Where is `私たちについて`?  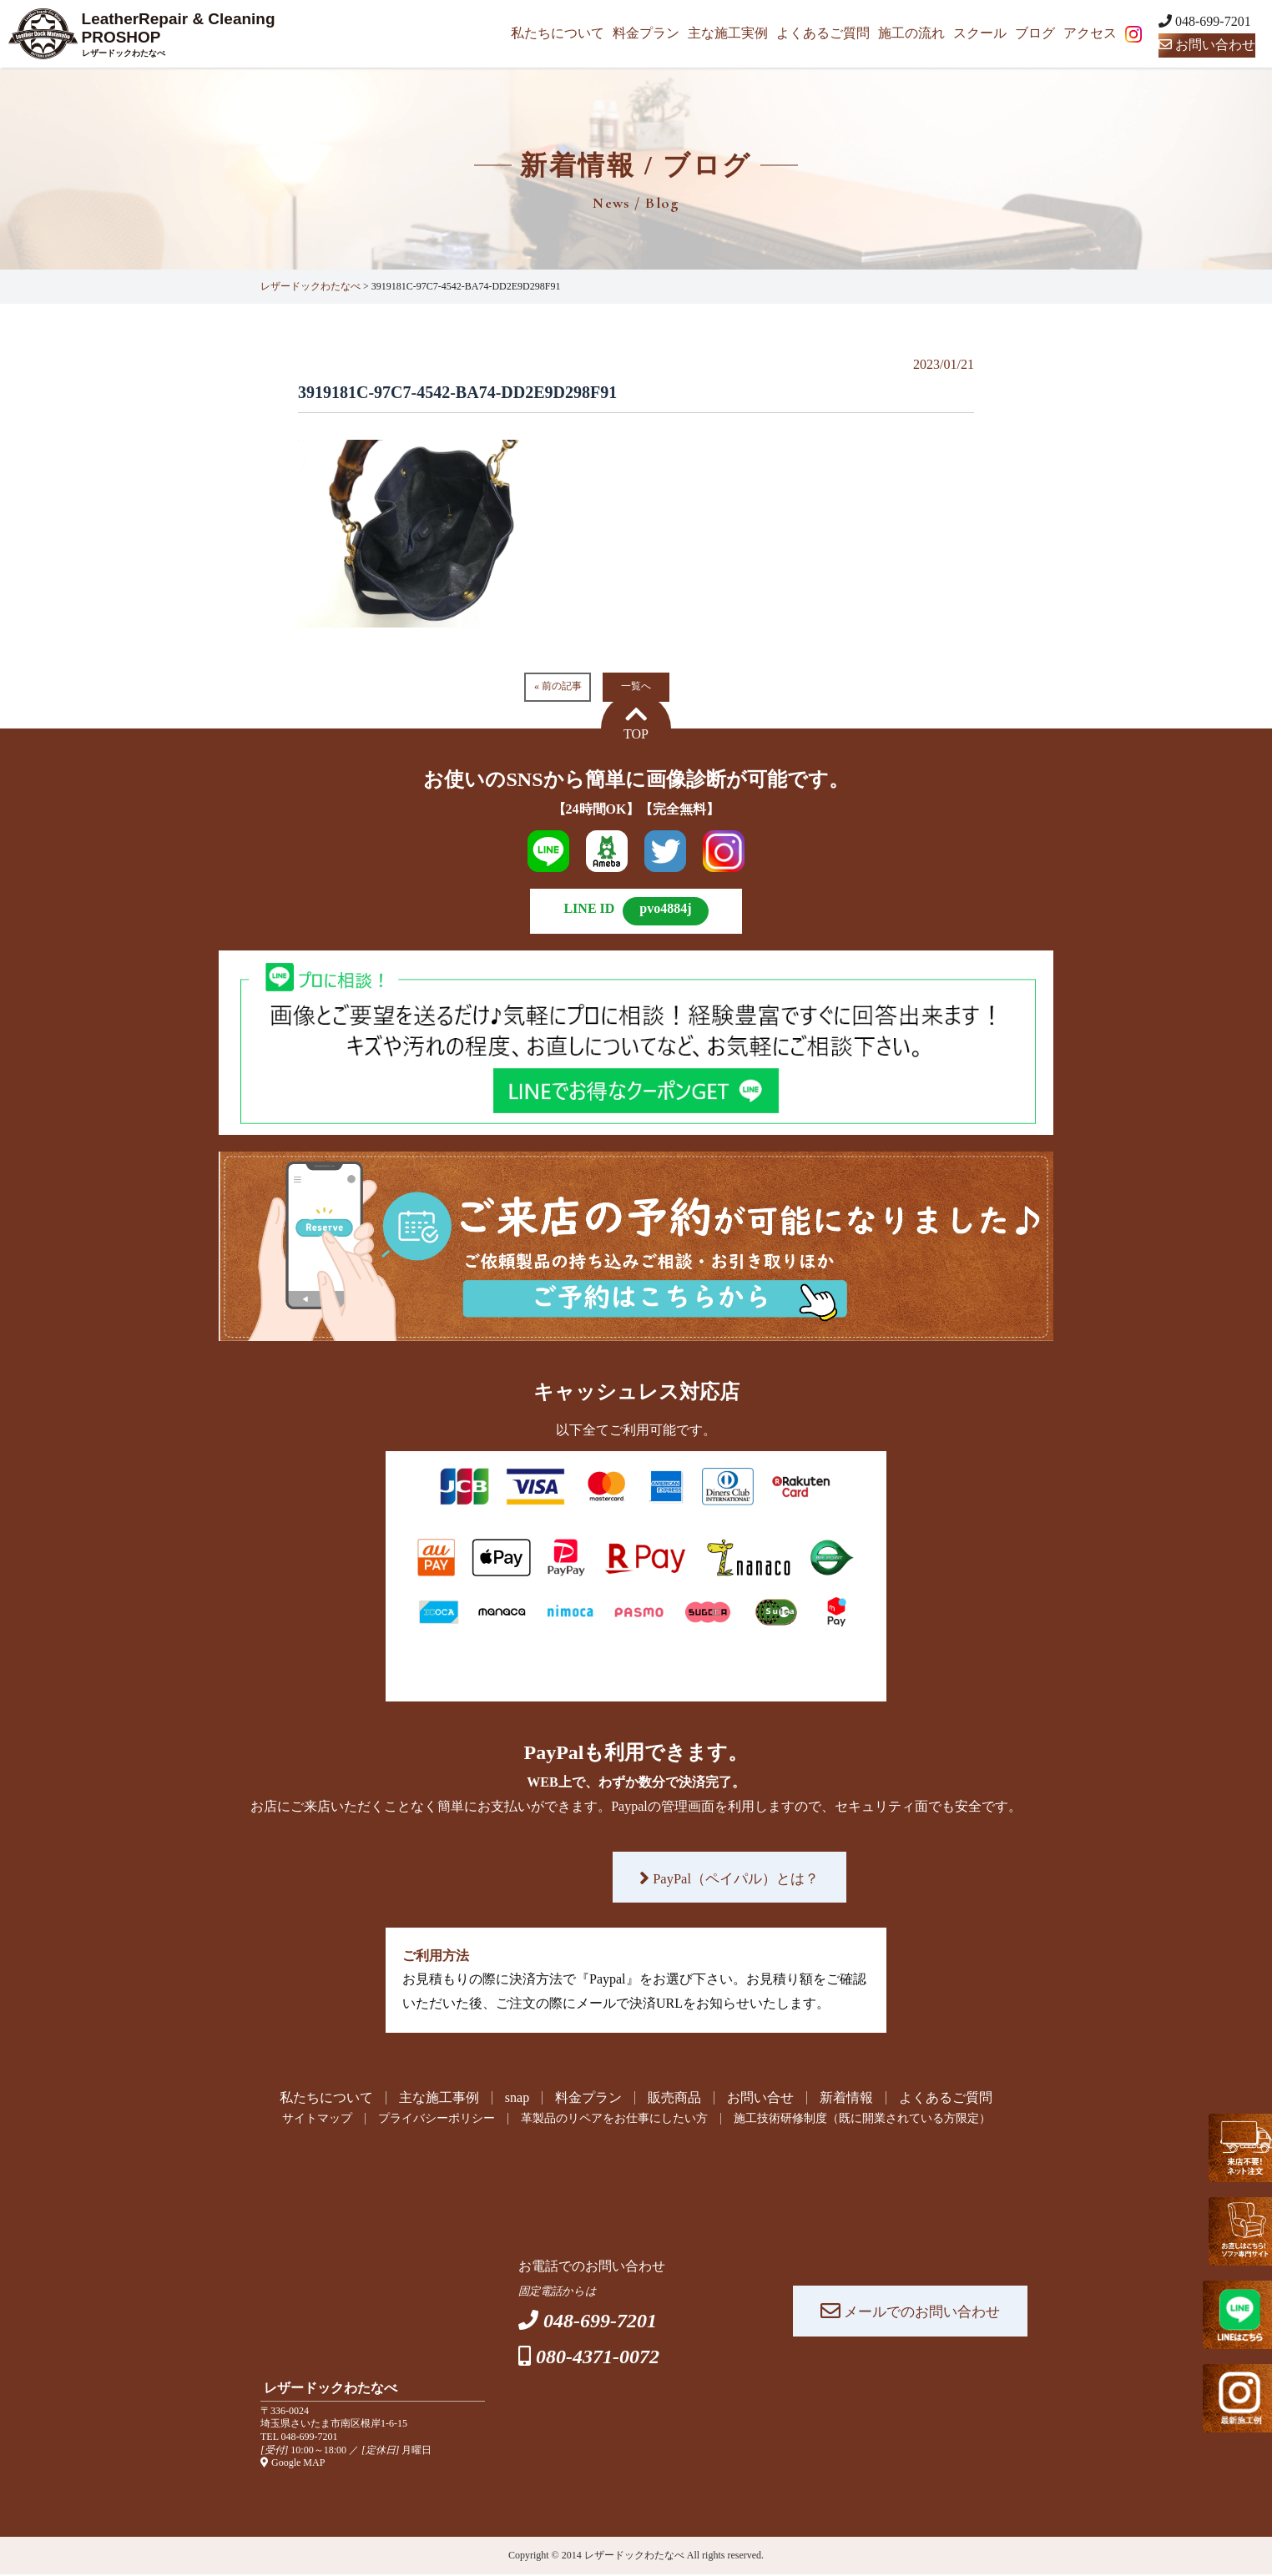 私たちについて is located at coordinates (557, 33).